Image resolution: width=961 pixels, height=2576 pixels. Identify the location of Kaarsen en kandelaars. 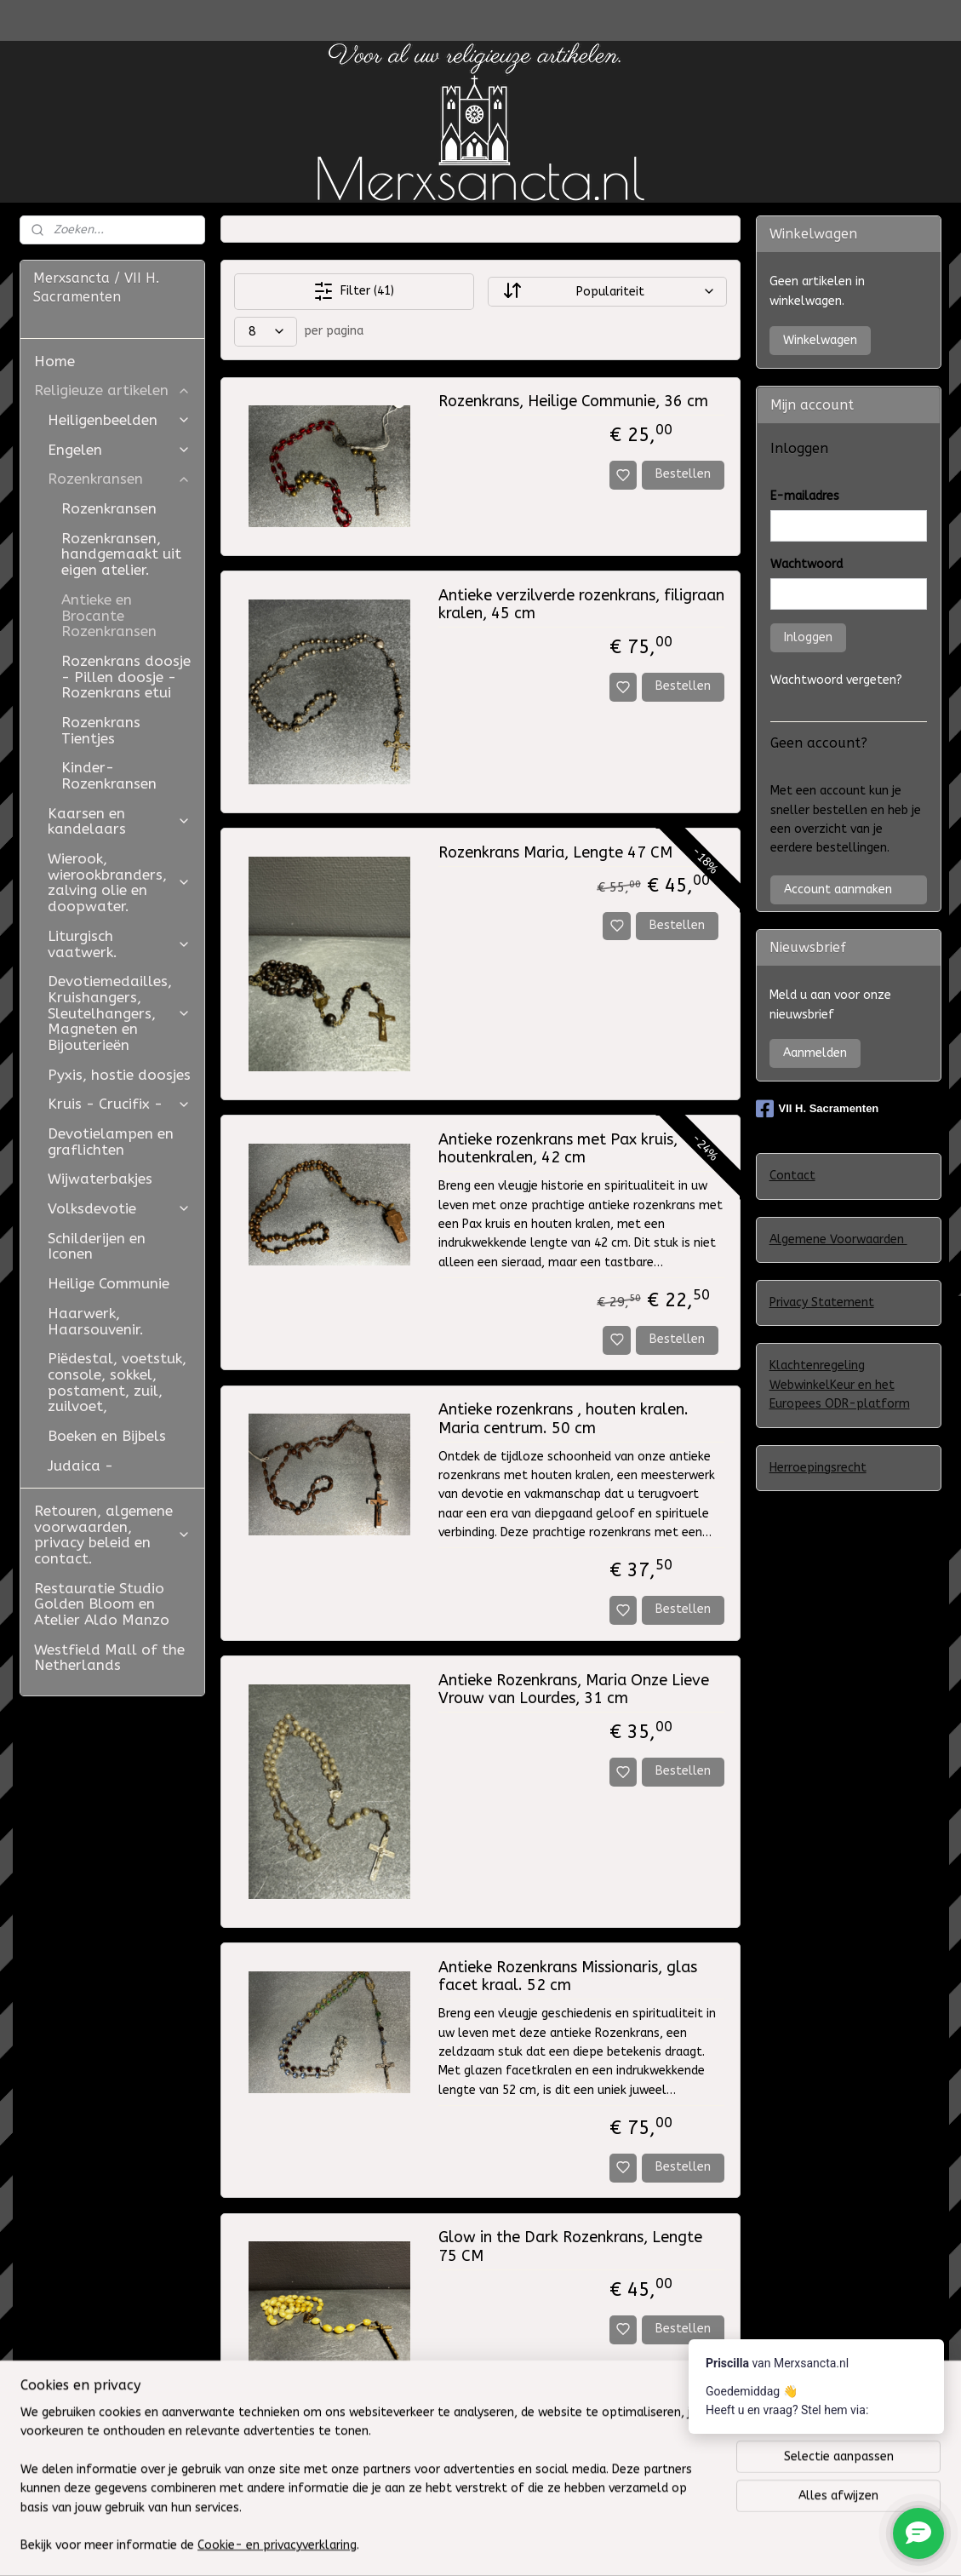
(119, 821).